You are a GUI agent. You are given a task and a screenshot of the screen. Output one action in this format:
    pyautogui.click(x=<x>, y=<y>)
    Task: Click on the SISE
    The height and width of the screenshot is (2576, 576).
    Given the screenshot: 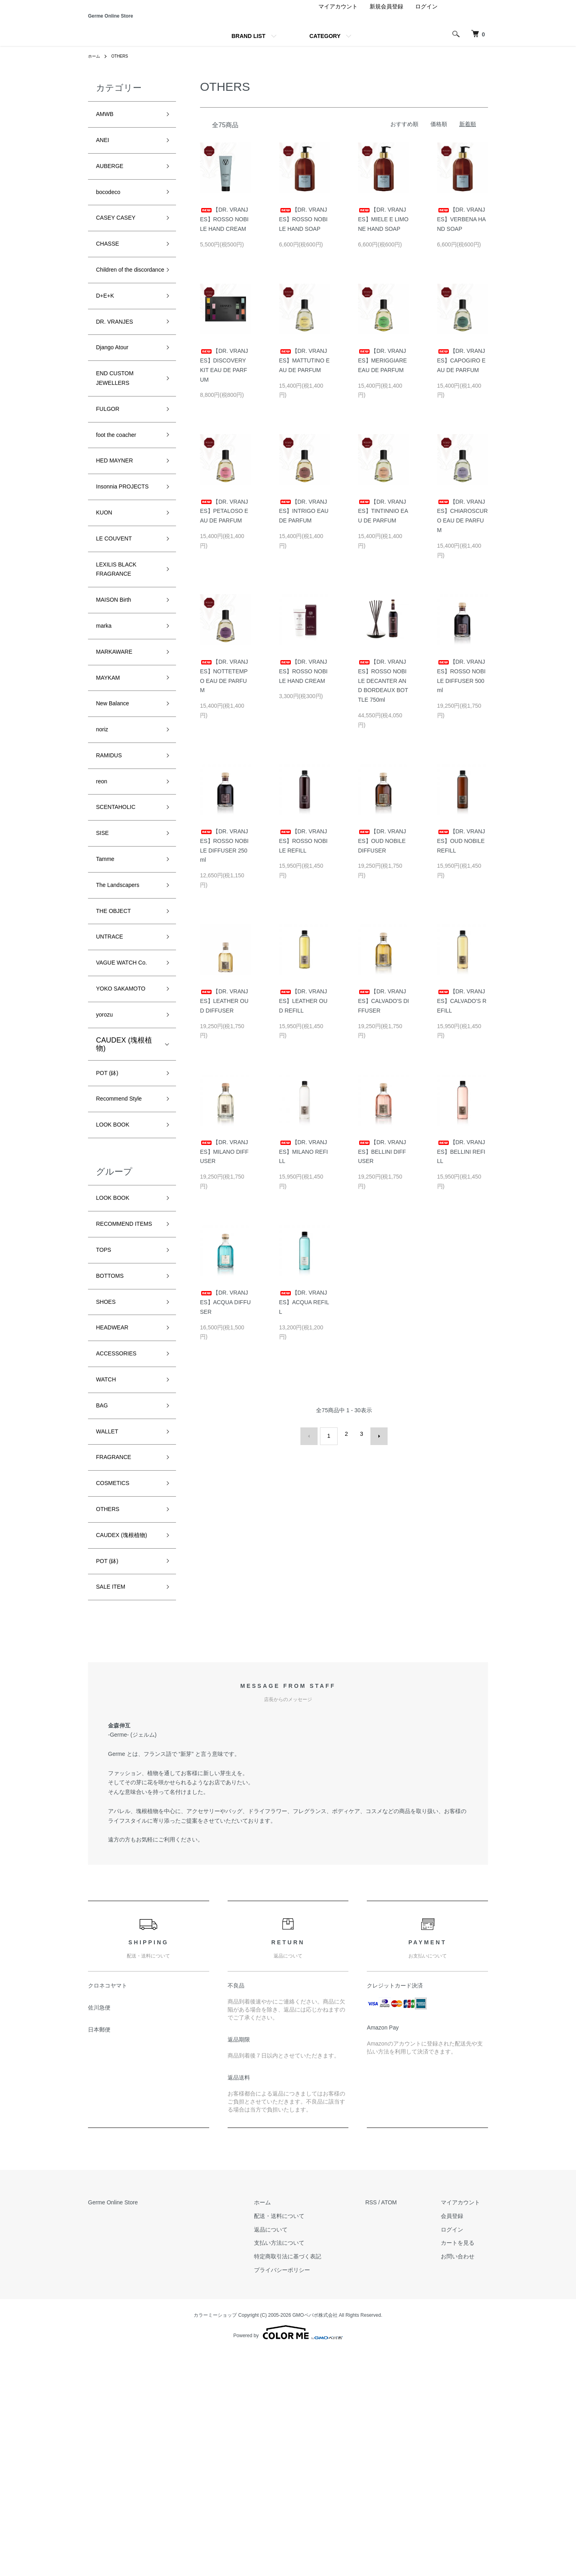 What is the action you would take?
    pyautogui.click(x=104, y=949)
    